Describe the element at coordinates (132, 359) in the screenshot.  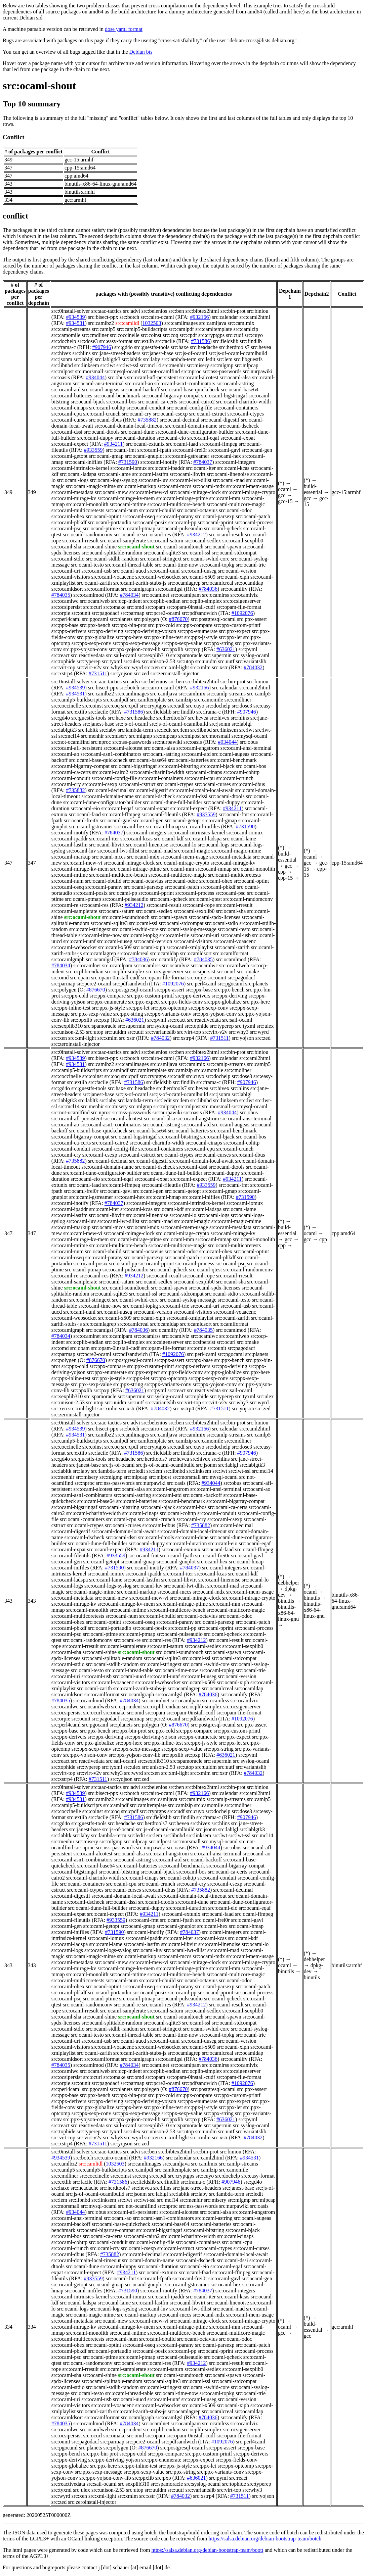
I see `src:labltk` at that location.